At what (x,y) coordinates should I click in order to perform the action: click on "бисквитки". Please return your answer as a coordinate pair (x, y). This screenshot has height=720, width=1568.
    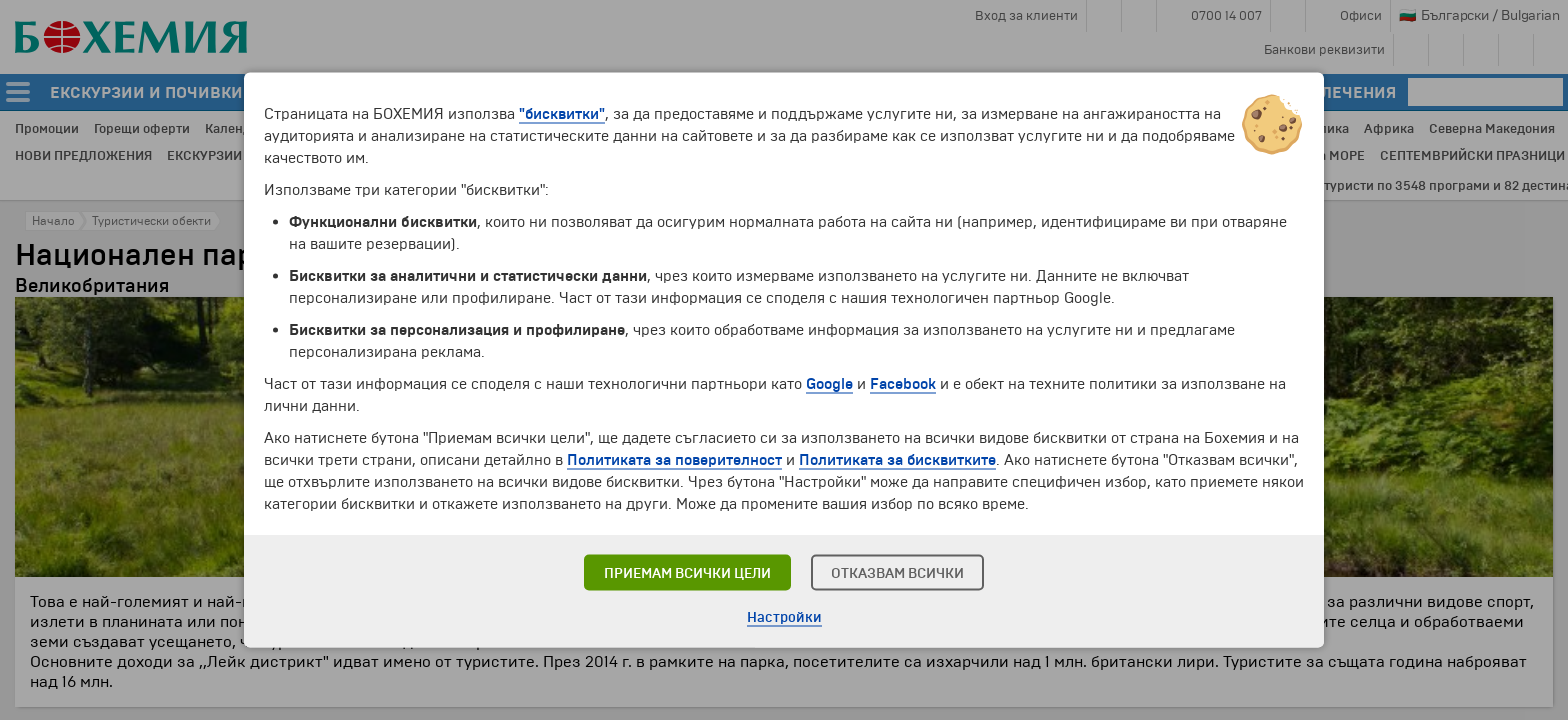
    Looking at the image, I should click on (562, 114).